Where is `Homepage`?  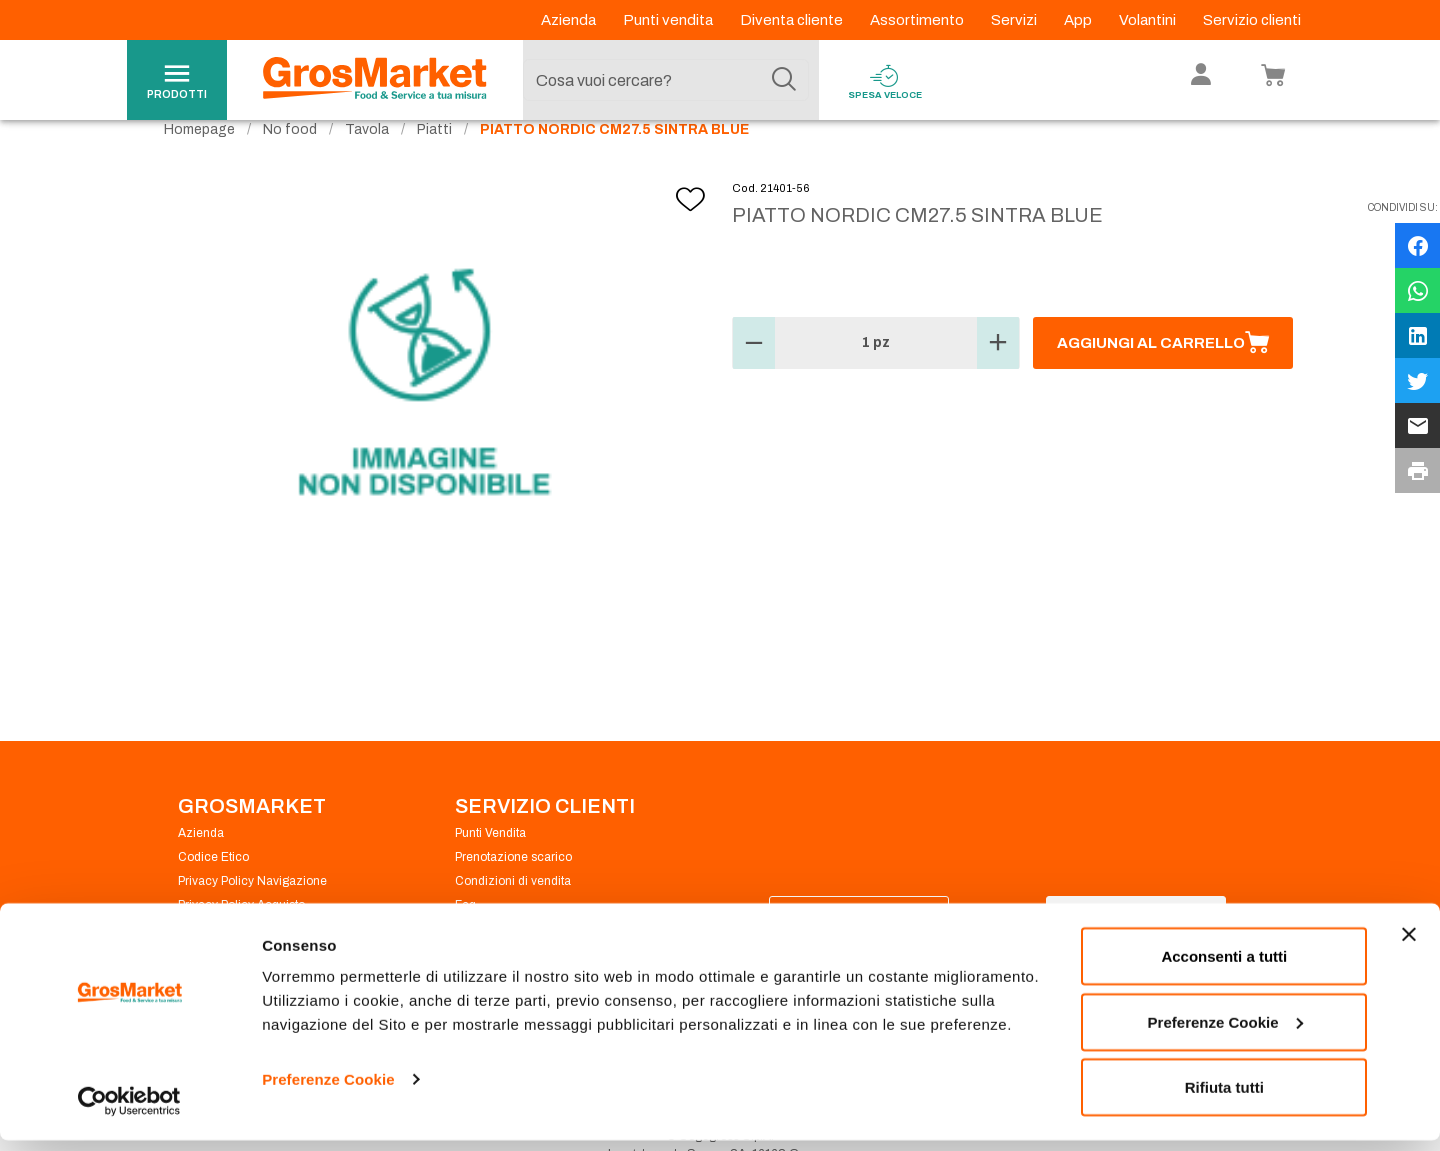 Homepage is located at coordinates (199, 160).